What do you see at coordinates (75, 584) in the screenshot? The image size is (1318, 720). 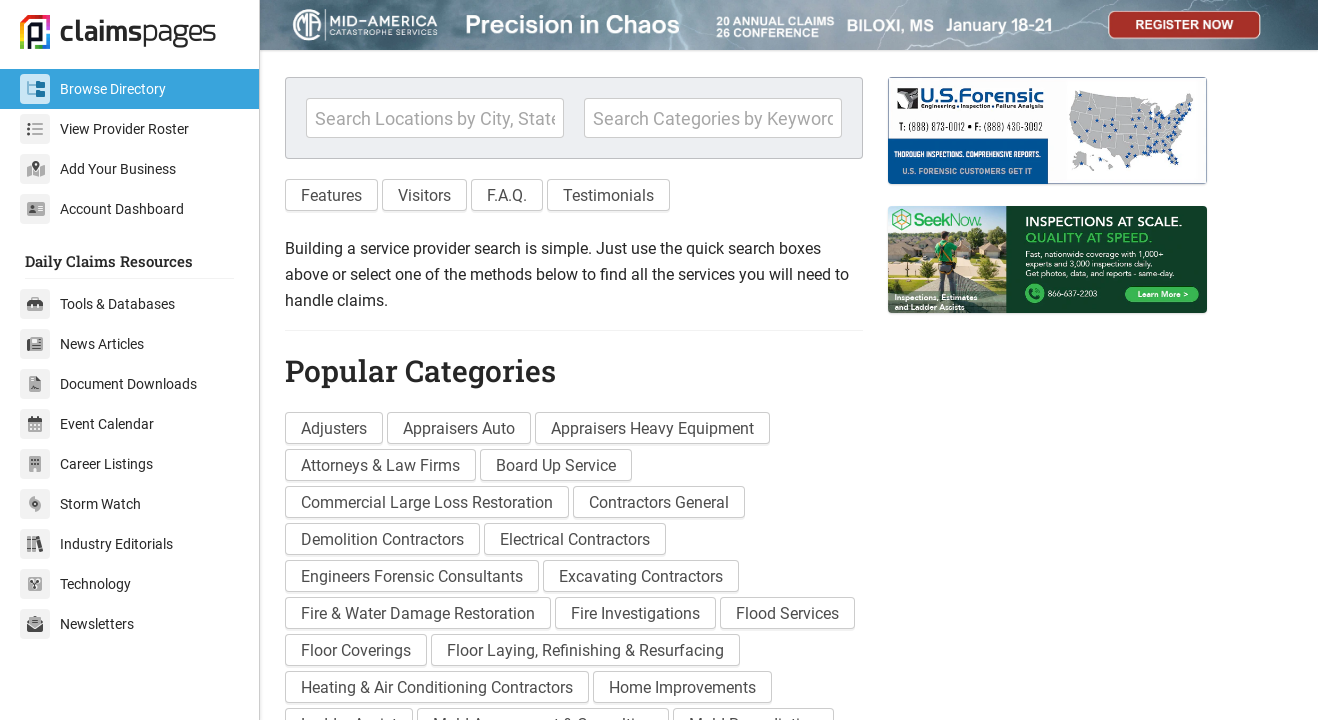 I see `Technology` at bounding box center [75, 584].